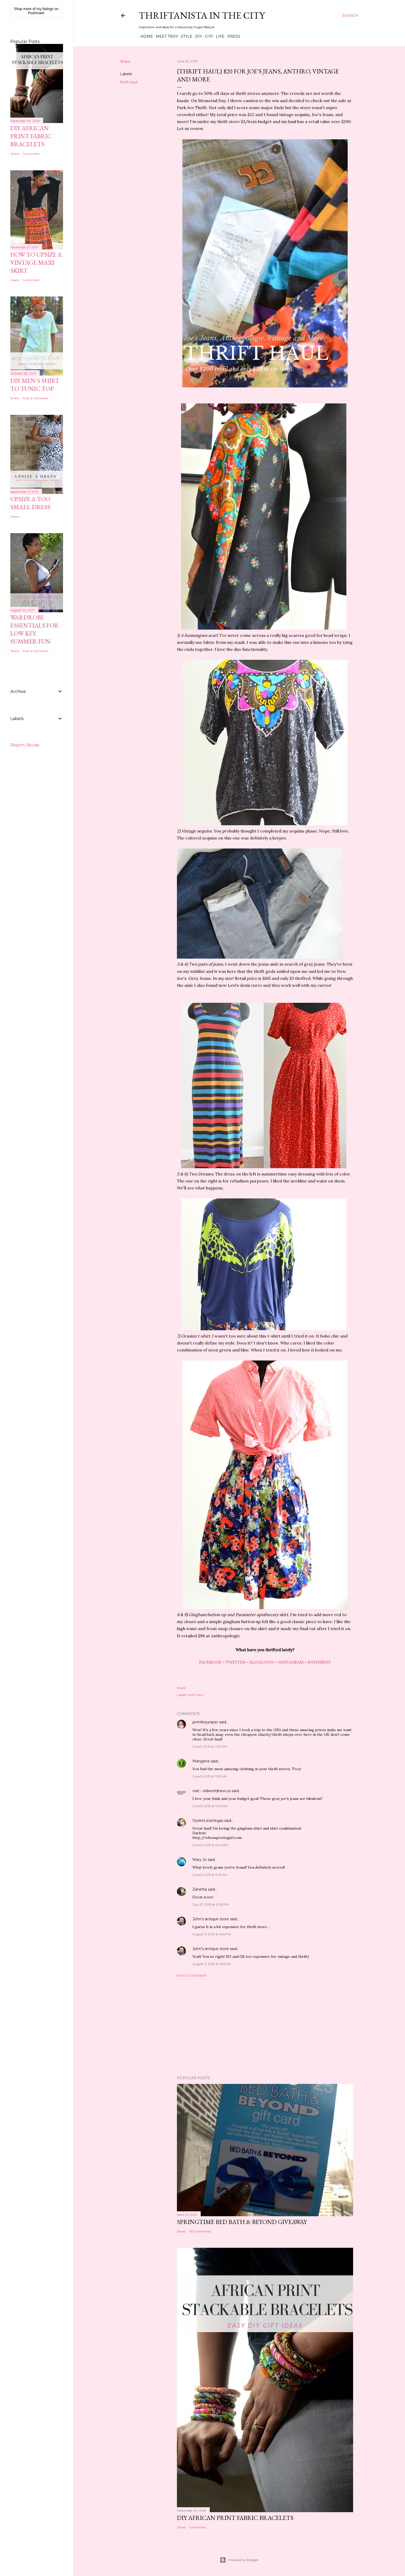 Image resolution: width=405 pixels, height=2576 pixels. What do you see at coordinates (24, 745) in the screenshot?
I see `Report Abuse` at bounding box center [24, 745].